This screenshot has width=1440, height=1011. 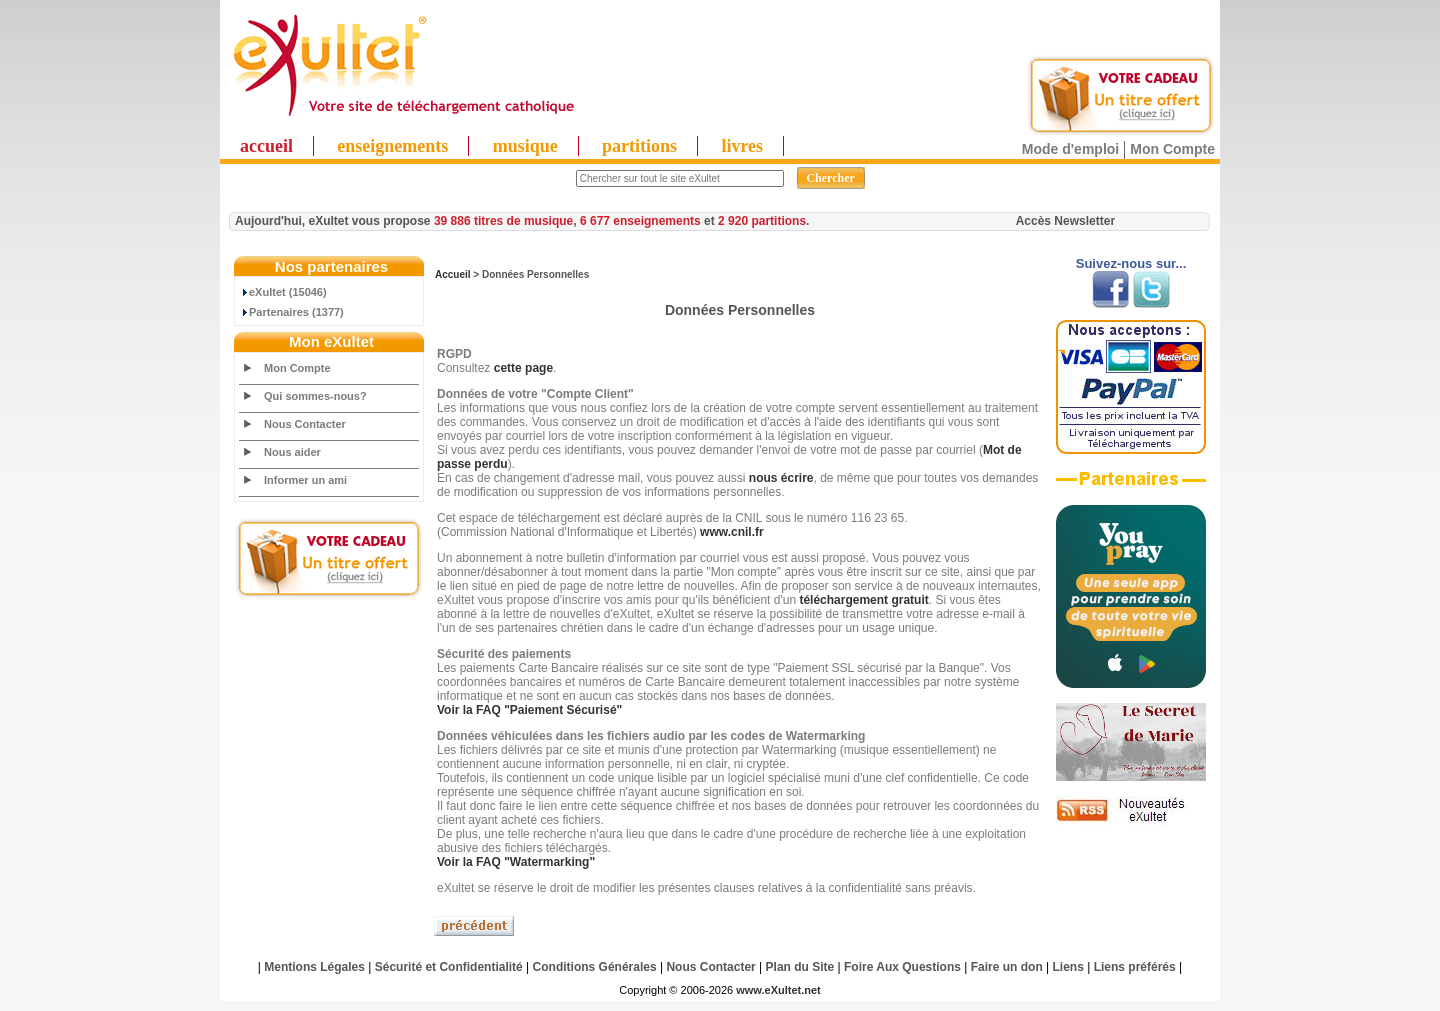 I want to click on 39 886 titres de musique, so click(x=503, y=221).